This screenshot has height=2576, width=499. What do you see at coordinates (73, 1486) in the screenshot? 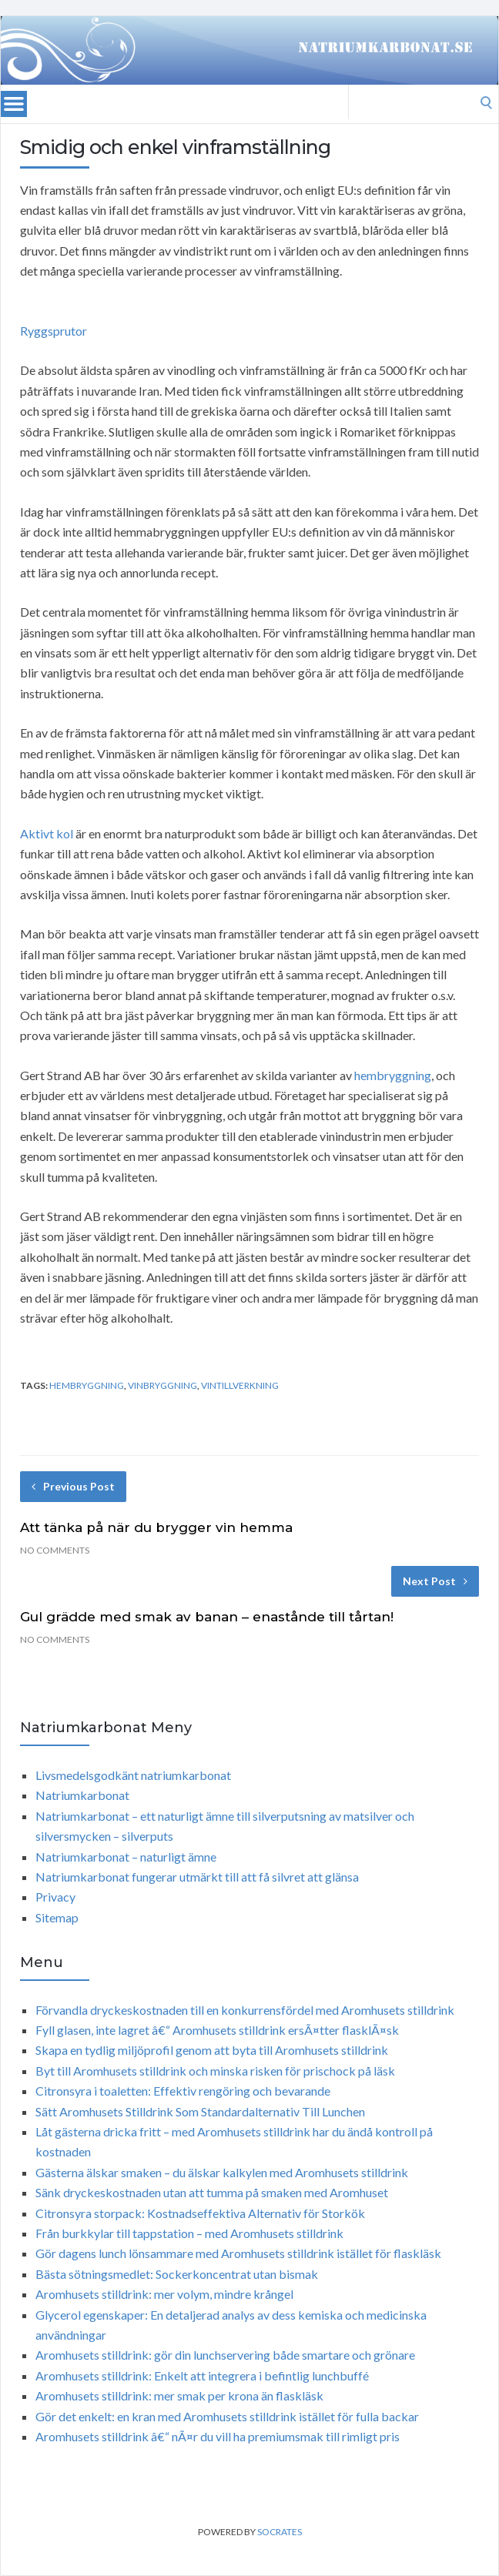
I see `Previous Post` at bounding box center [73, 1486].